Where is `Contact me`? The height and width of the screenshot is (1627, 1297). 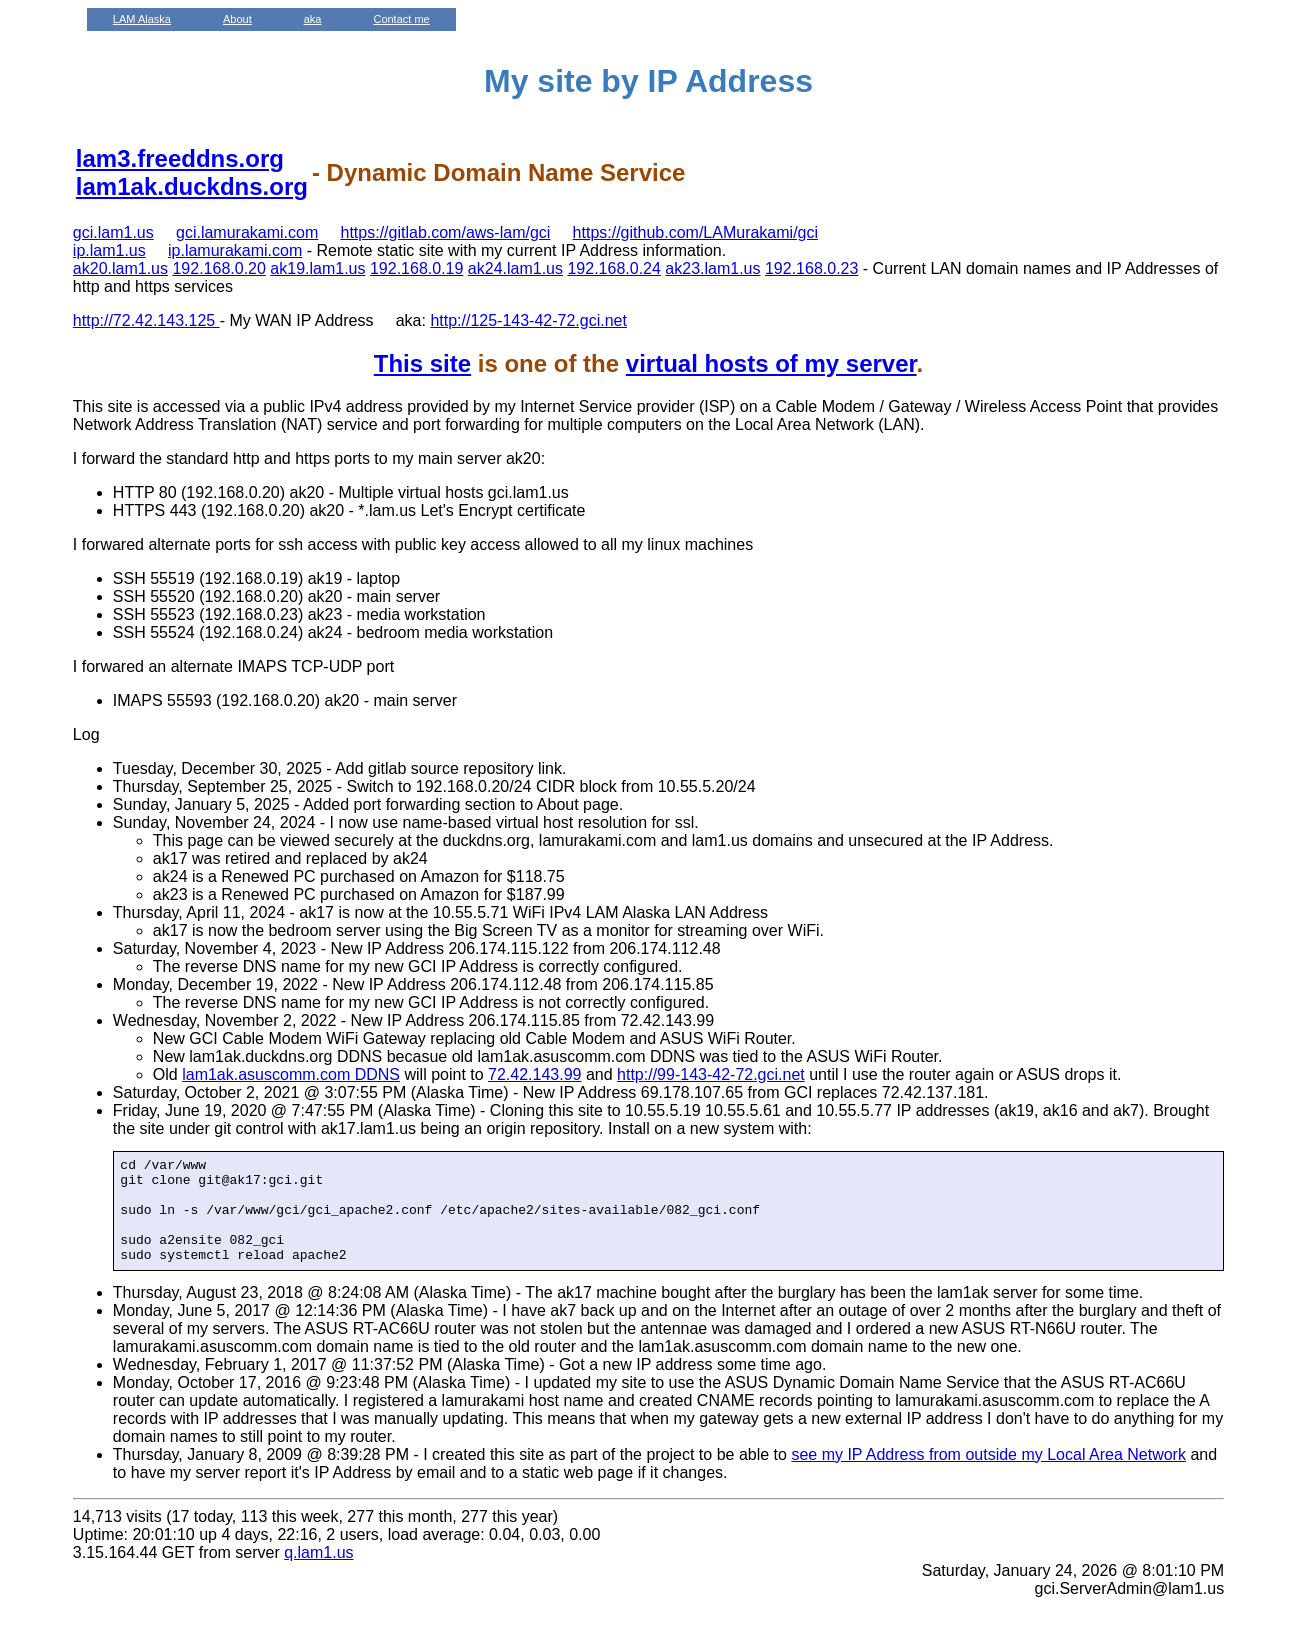
Contact me is located at coordinates (401, 19).